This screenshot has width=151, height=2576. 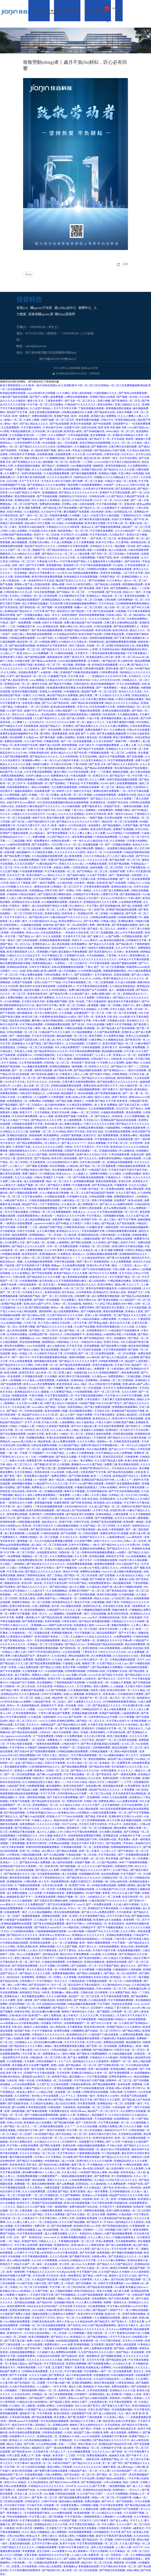 What do you see at coordinates (21, 1778) in the screenshot?
I see `中文在线免费观看` at bounding box center [21, 1778].